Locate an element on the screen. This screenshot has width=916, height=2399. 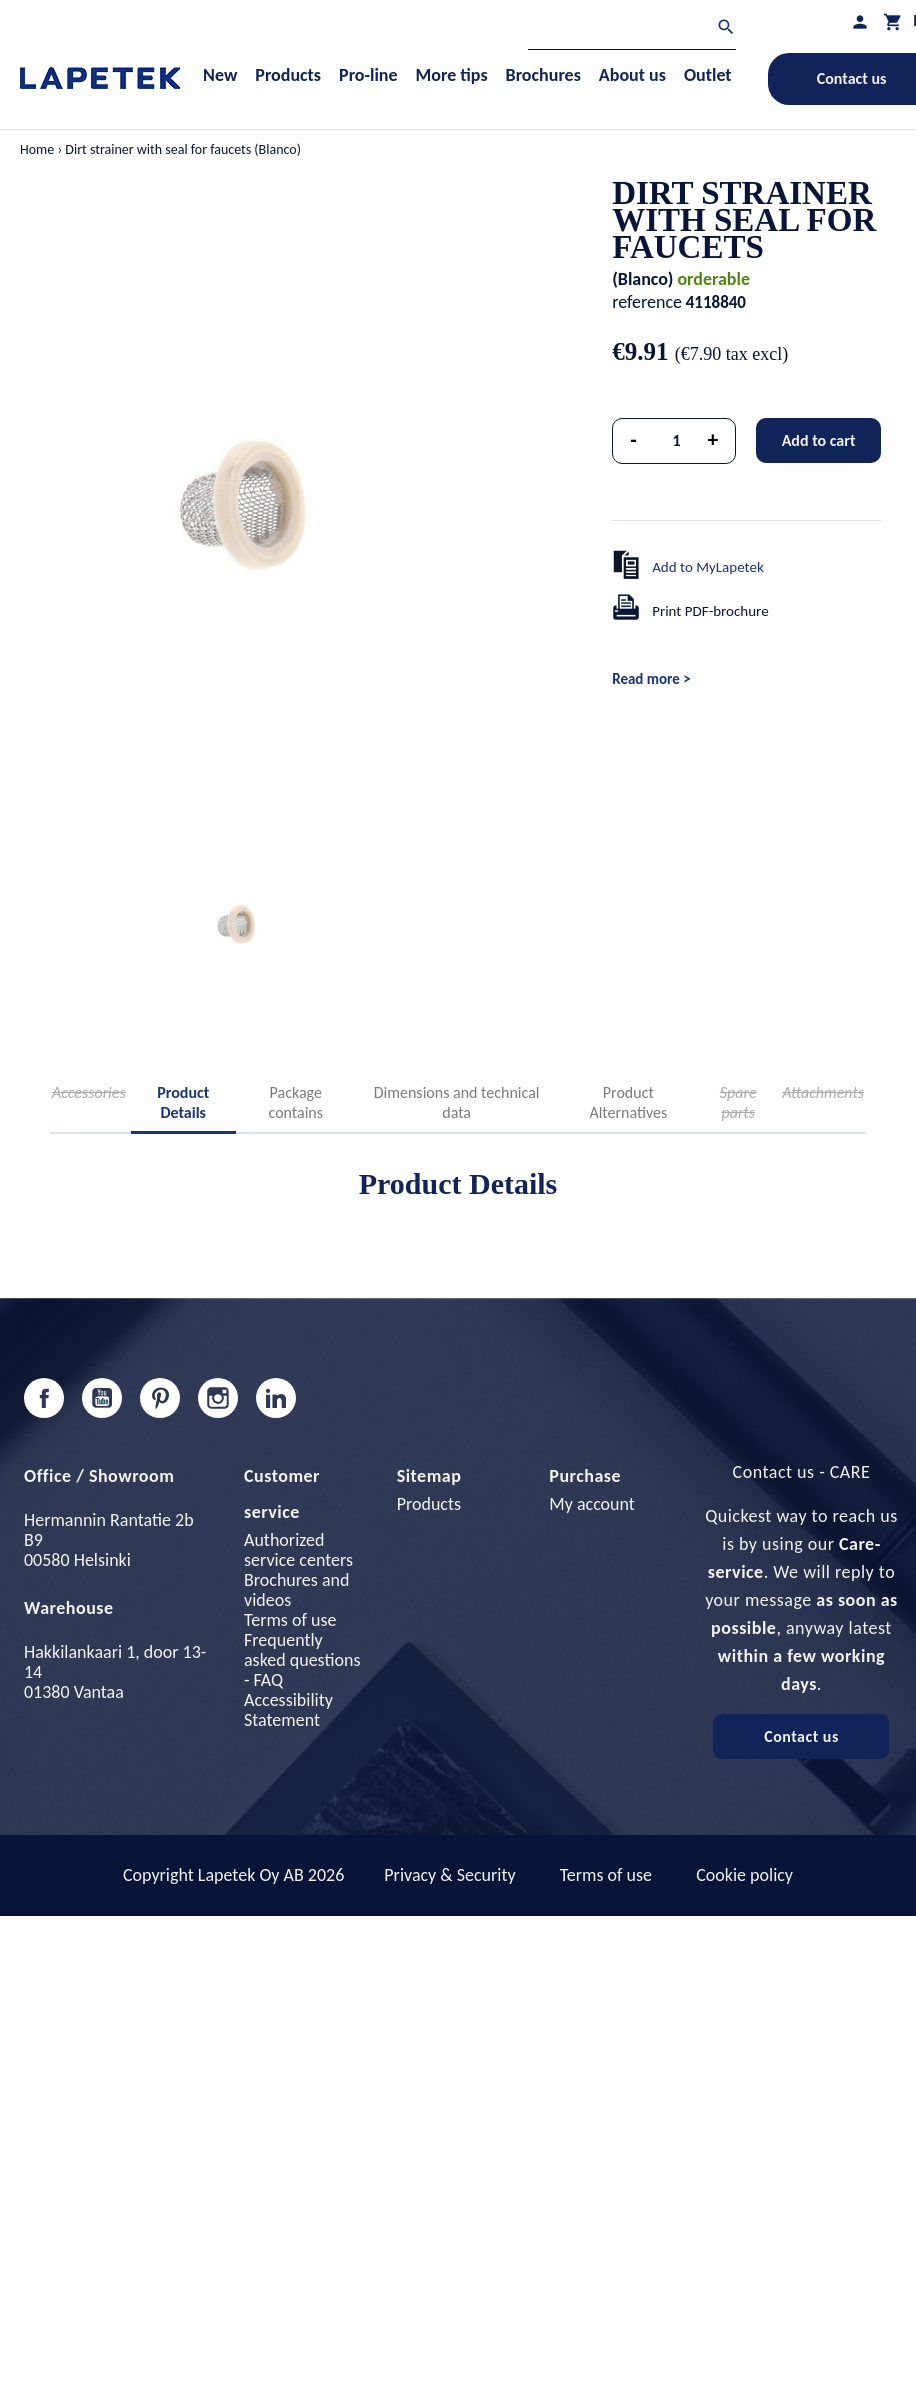
Accessibility Statement is located at coordinates (288, 1710).